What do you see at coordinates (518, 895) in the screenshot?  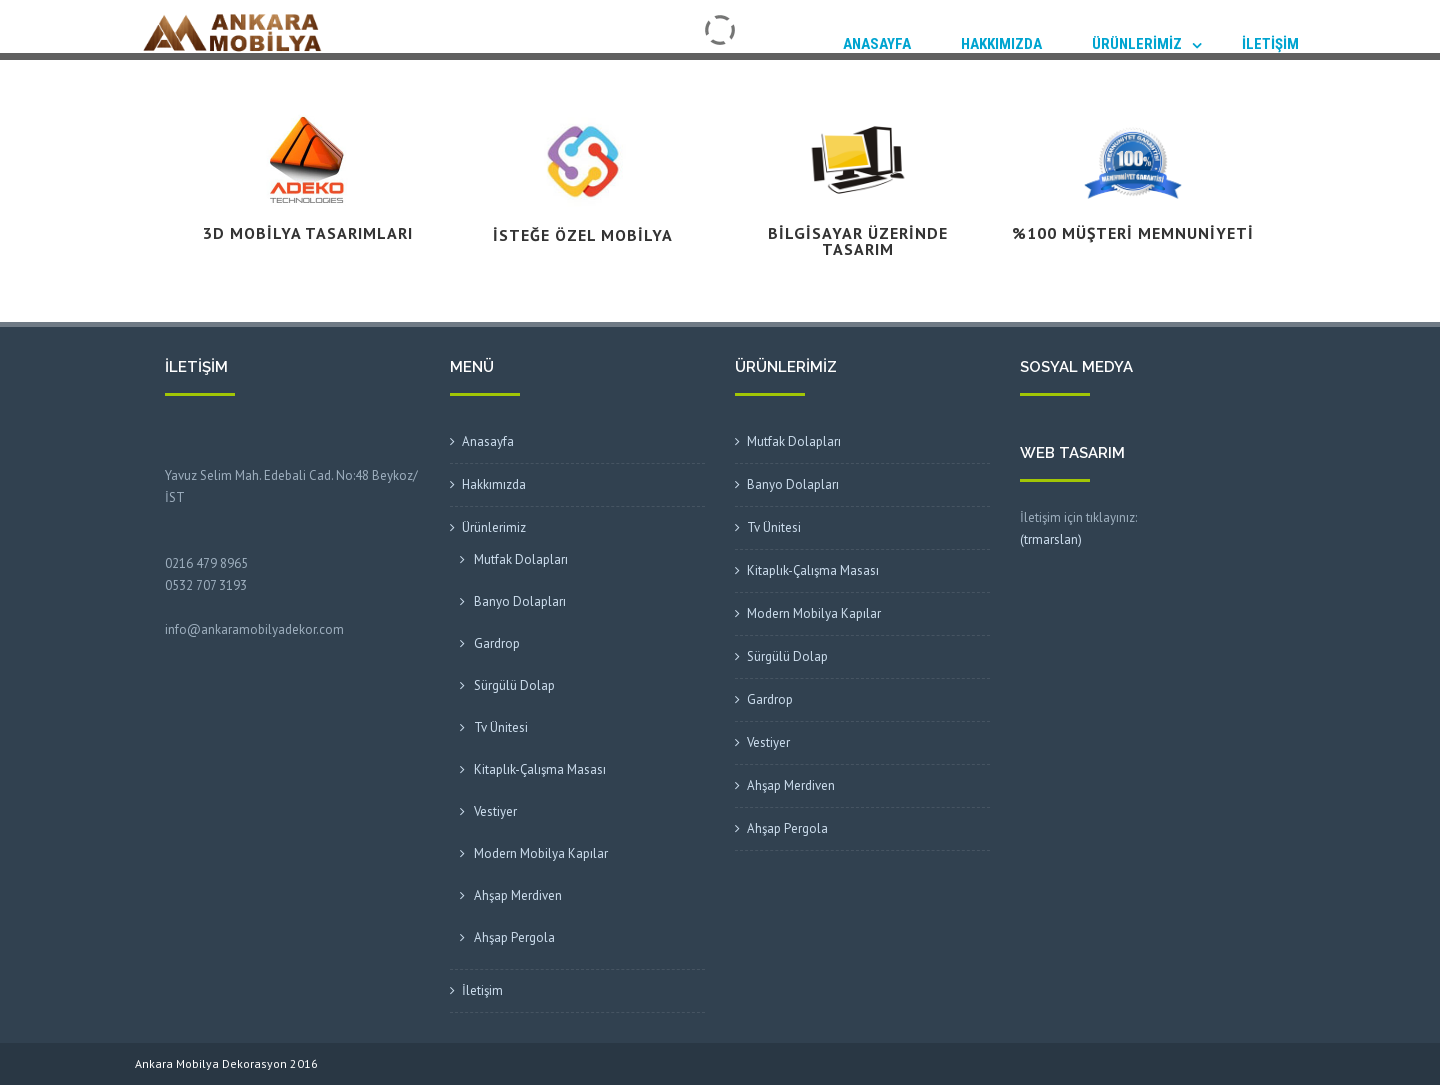 I see `Ahşap Merdiven` at bounding box center [518, 895].